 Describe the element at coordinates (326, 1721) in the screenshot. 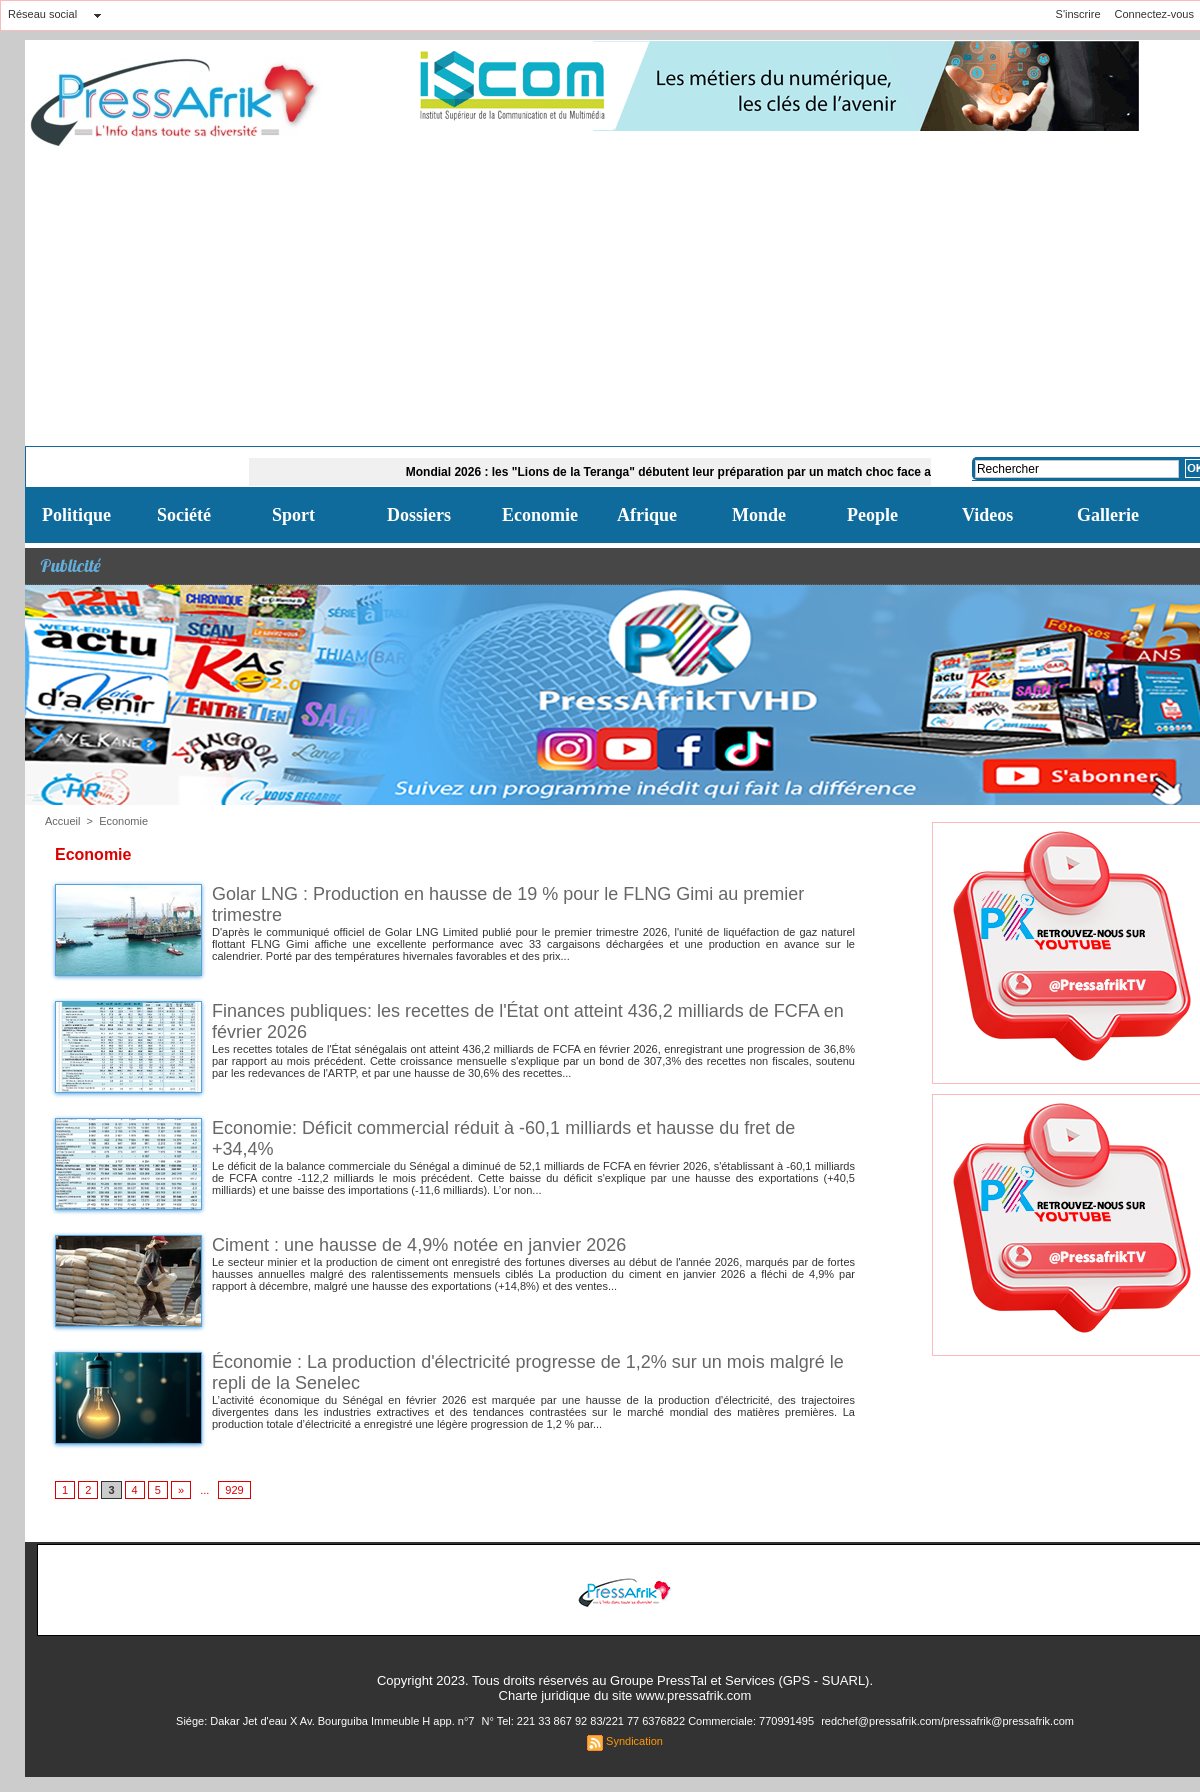

I see `Siége: Dakar Jet d'eau X Av. Bourguiba Immeuble H app. n°7` at that location.